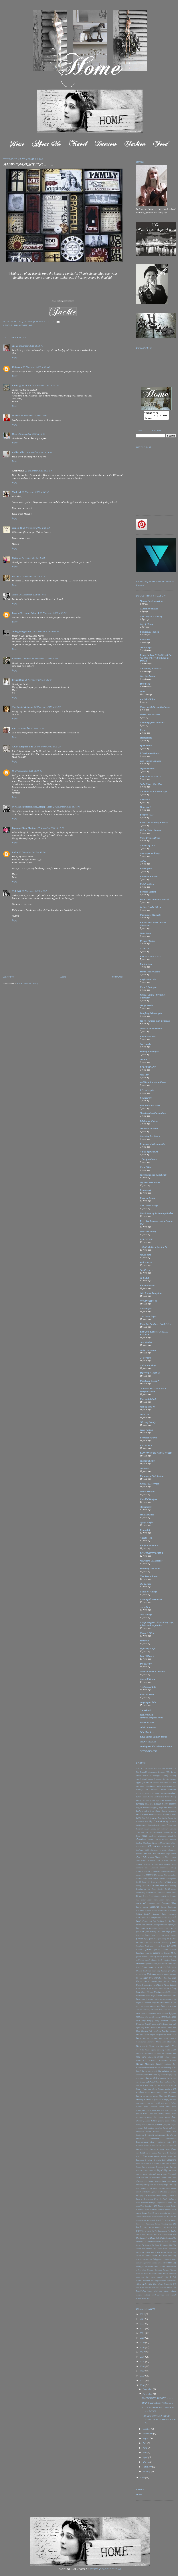  Describe the element at coordinates (147, 1287) in the screenshot. I see `Bluebird Notes` at that location.